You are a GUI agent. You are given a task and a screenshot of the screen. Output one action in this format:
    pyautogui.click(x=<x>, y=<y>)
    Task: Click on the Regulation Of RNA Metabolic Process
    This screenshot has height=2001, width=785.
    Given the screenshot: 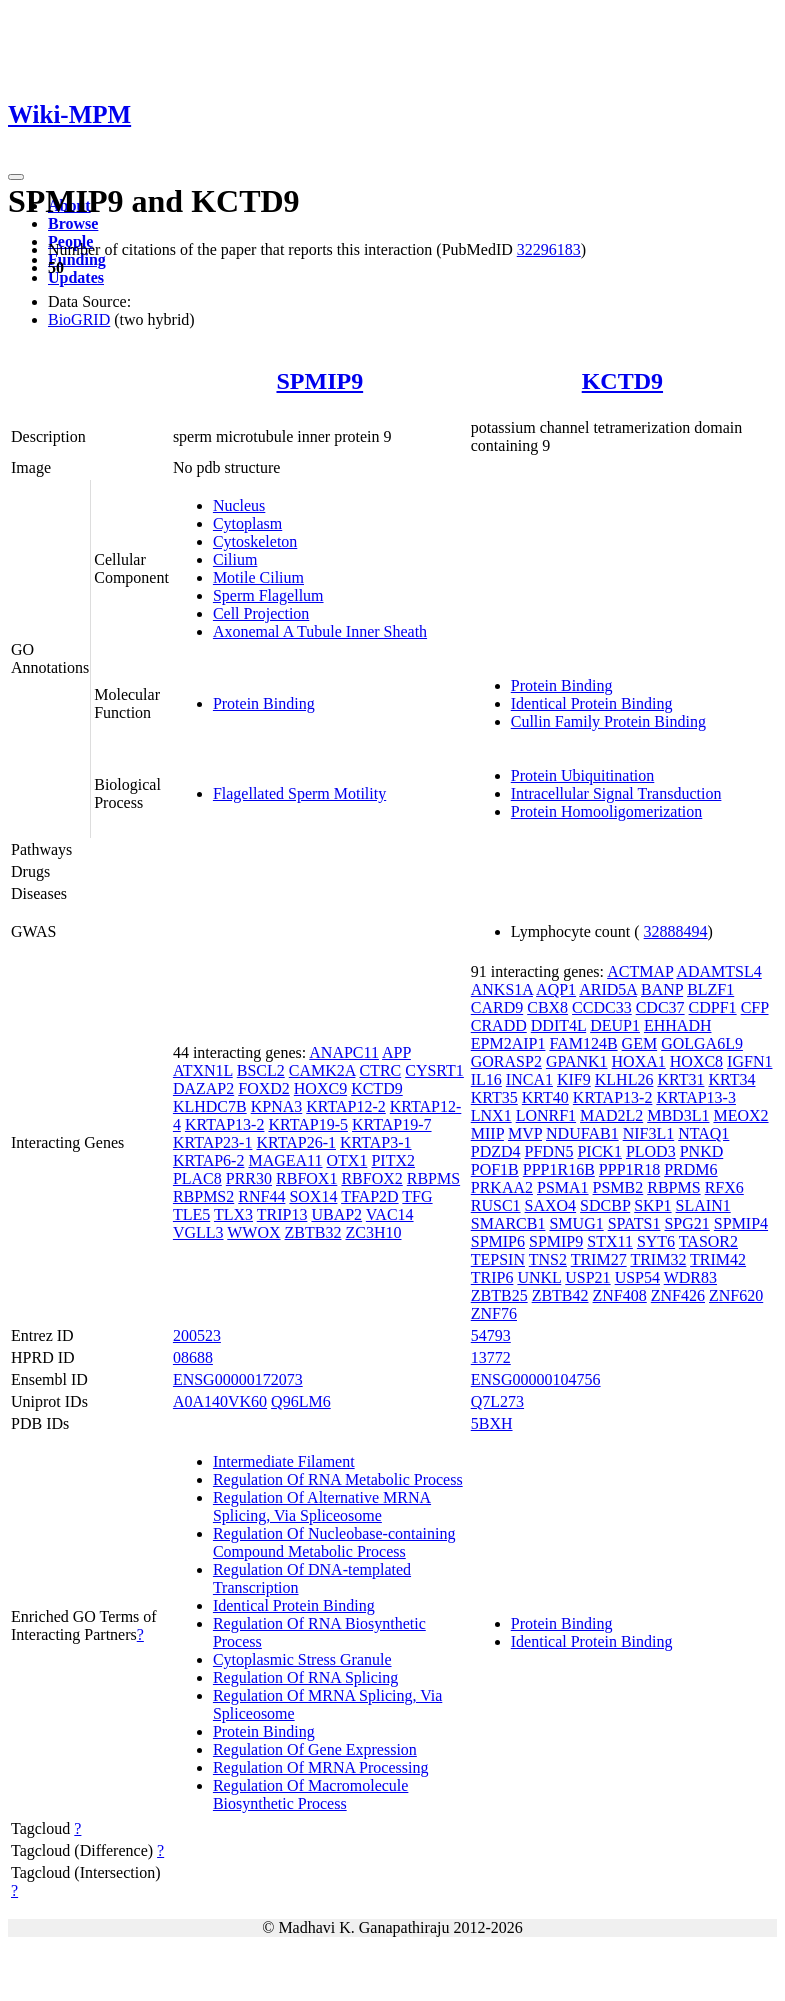 What is the action you would take?
    pyautogui.click(x=338, y=1479)
    